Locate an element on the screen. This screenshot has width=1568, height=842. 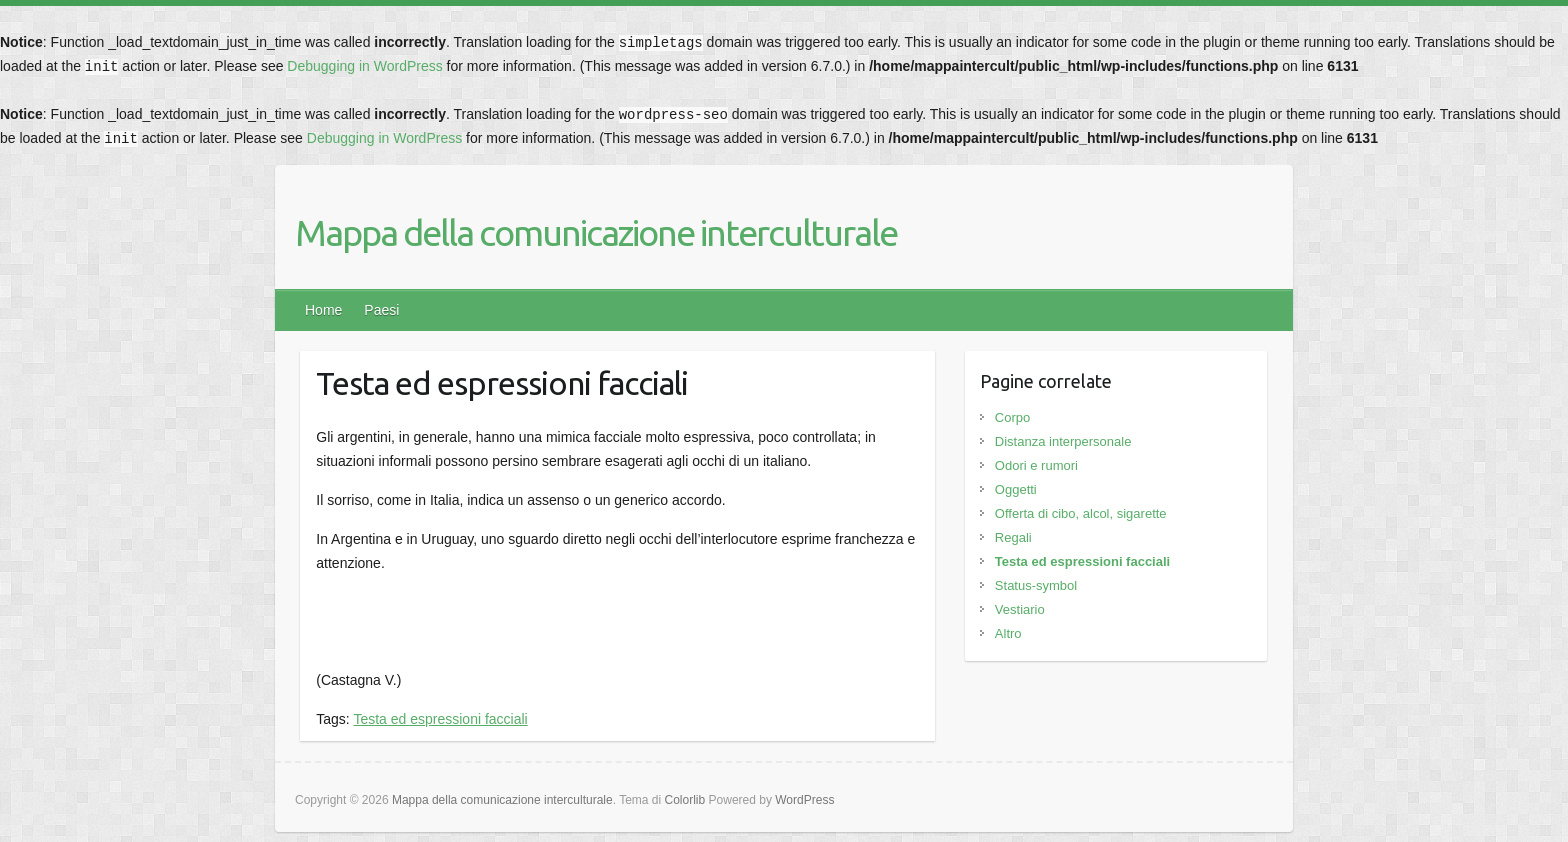
Offerta di cibo, alcol, sigarette is located at coordinates (1081, 513).